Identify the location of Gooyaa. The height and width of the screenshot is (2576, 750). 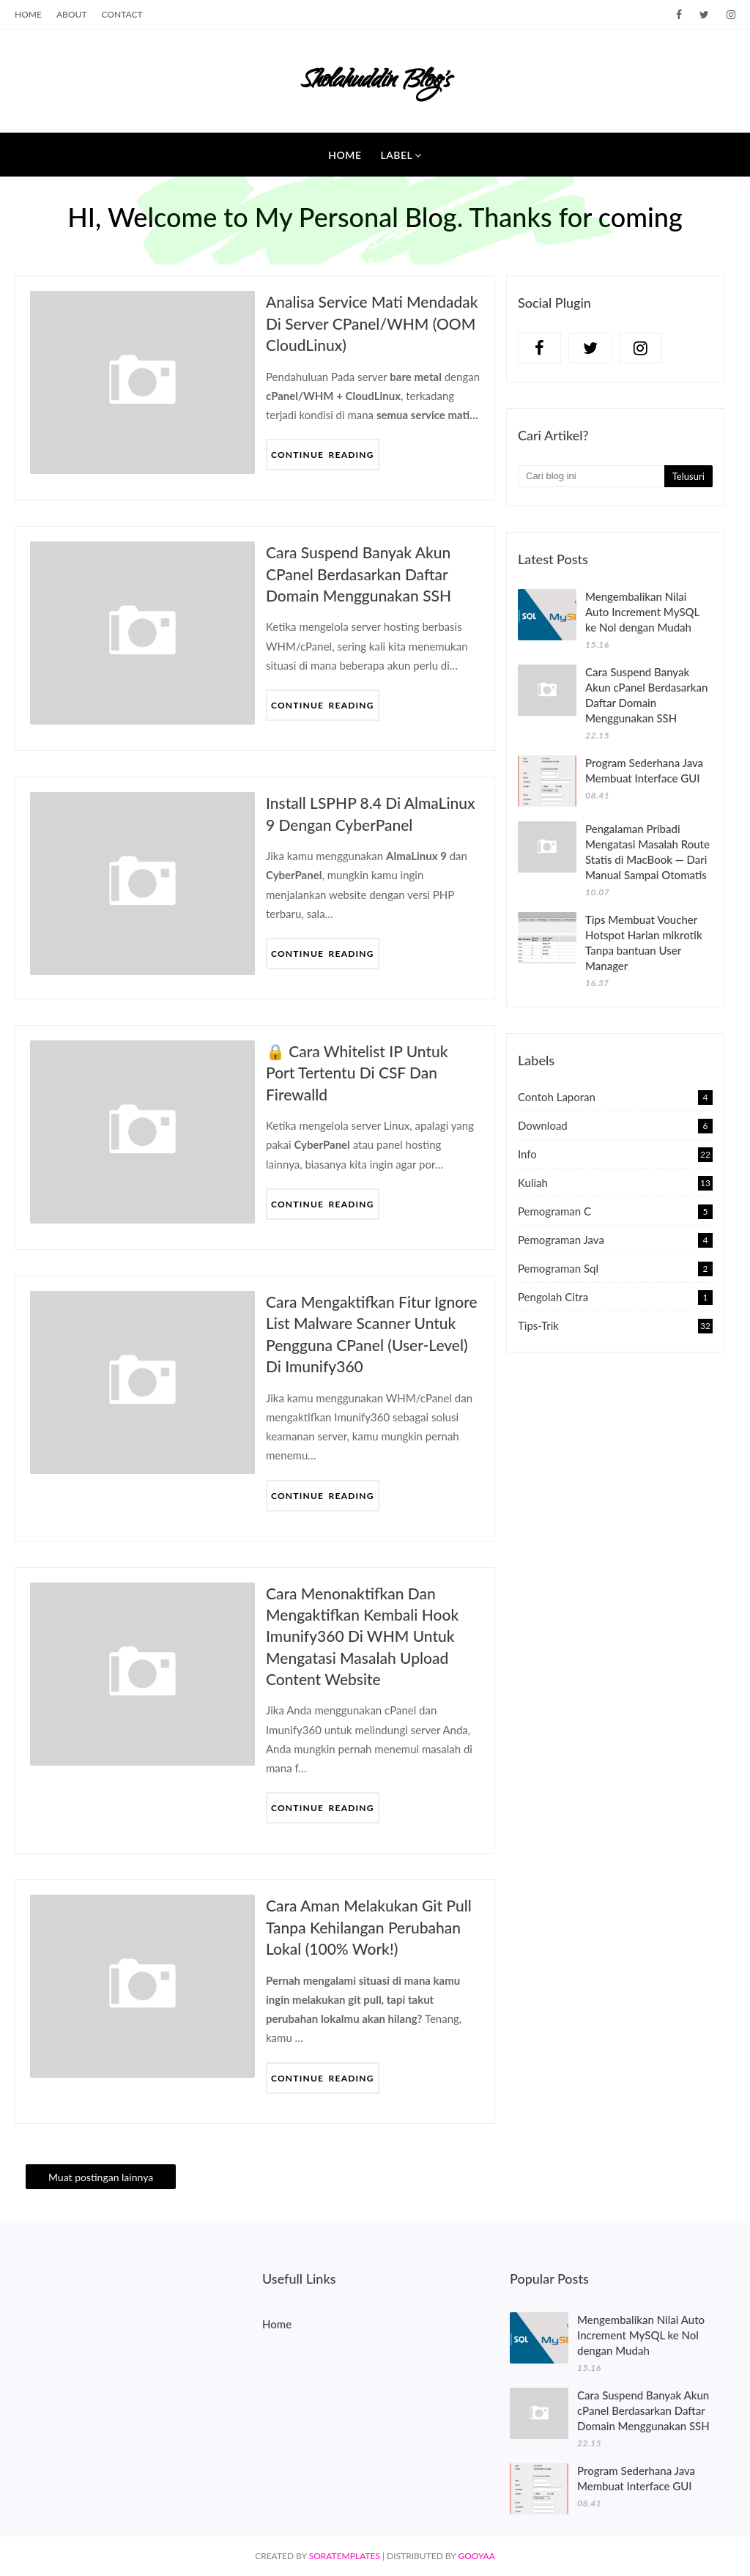
(476, 2555).